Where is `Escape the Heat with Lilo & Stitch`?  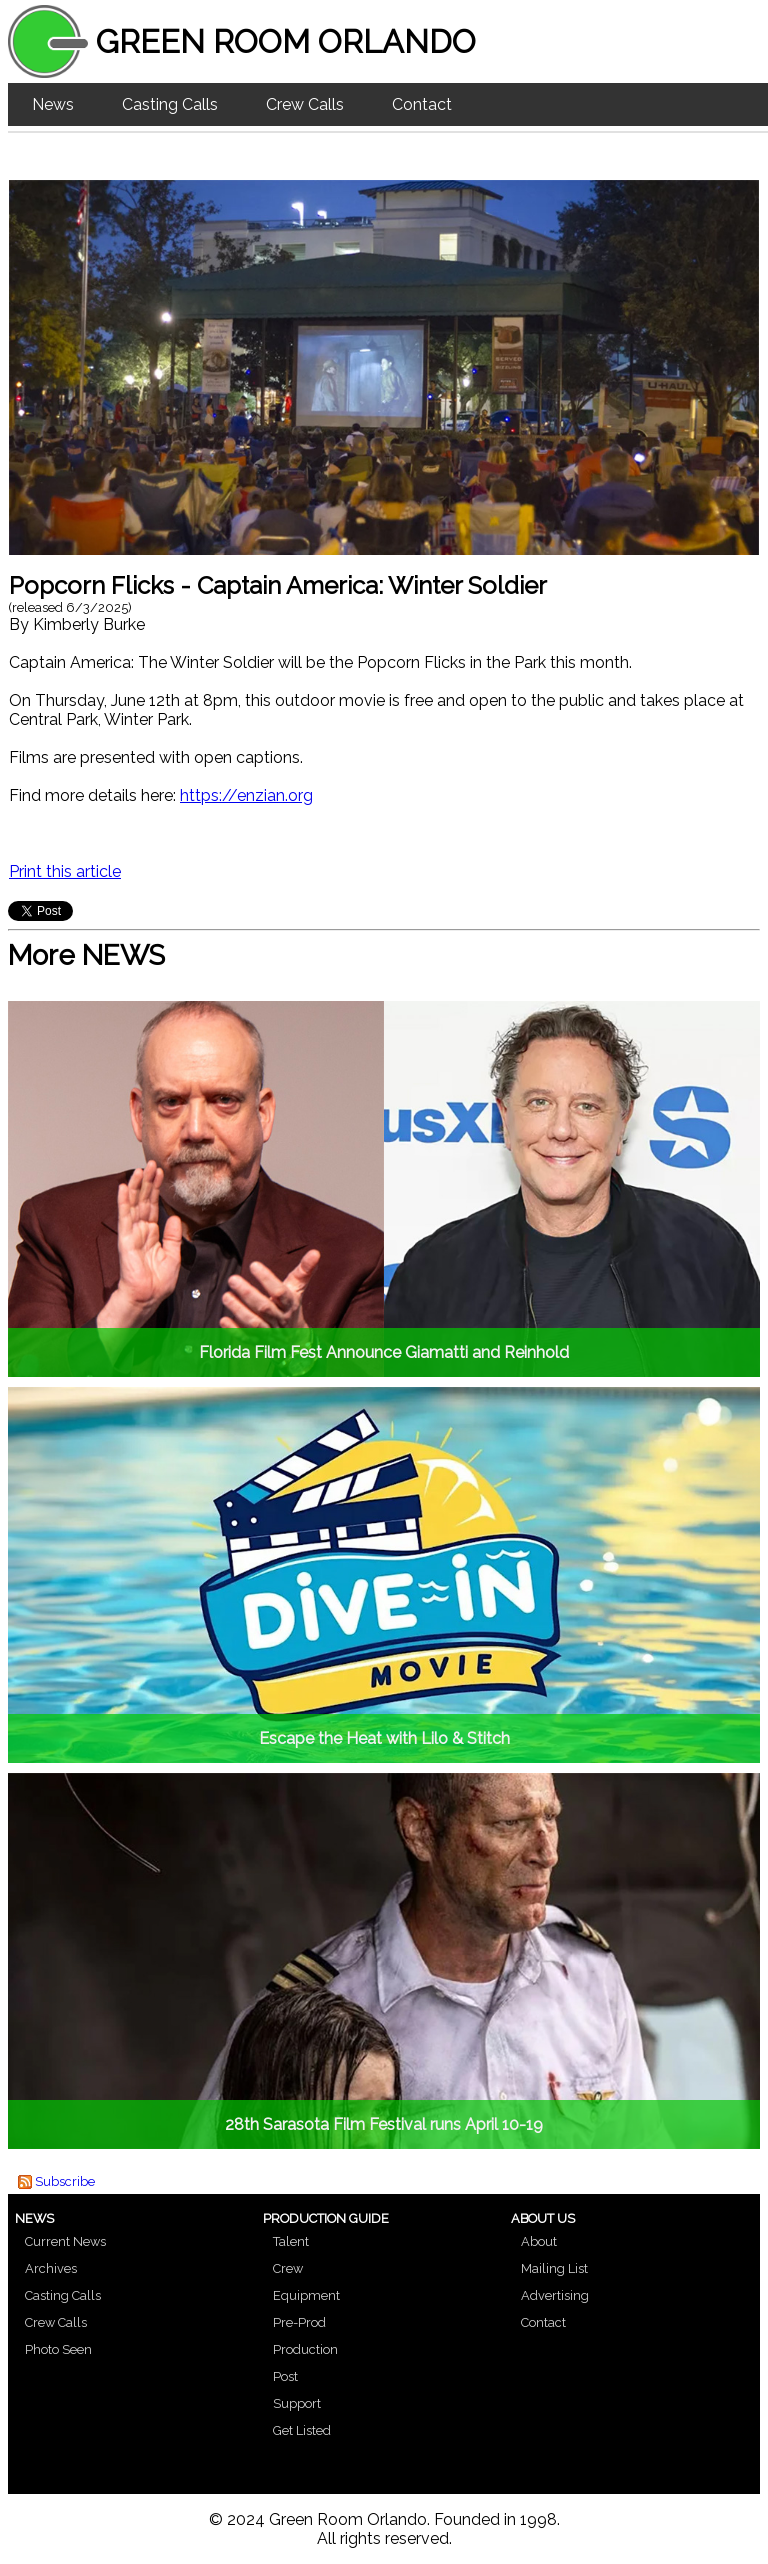
Escape the Heat with Lilo & Stitch is located at coordinates (384, 1738).